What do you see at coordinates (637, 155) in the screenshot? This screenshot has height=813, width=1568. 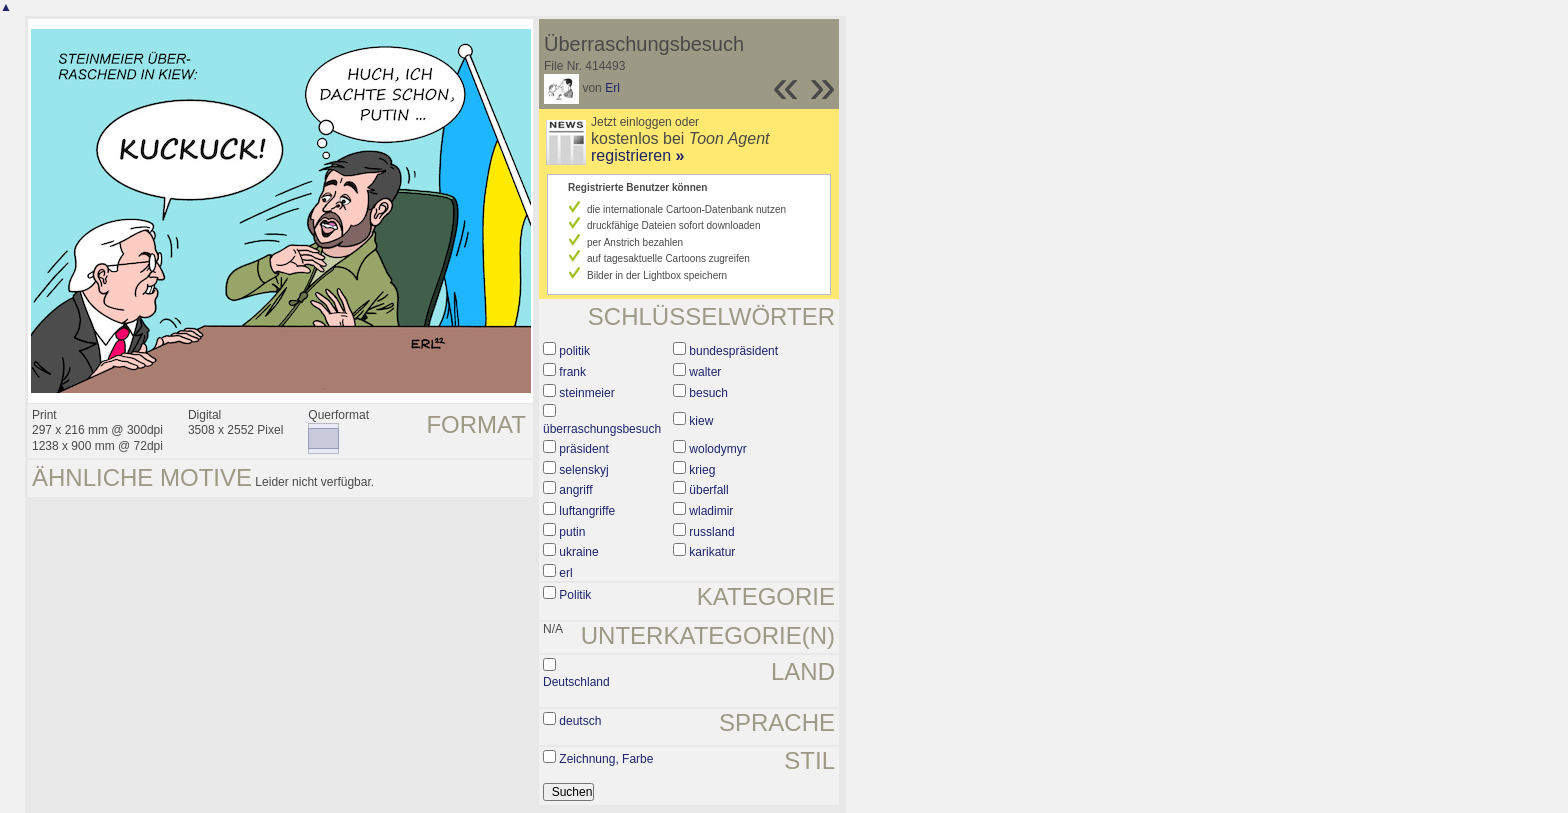 I see `registrieren` at bounding box center [637, 155].